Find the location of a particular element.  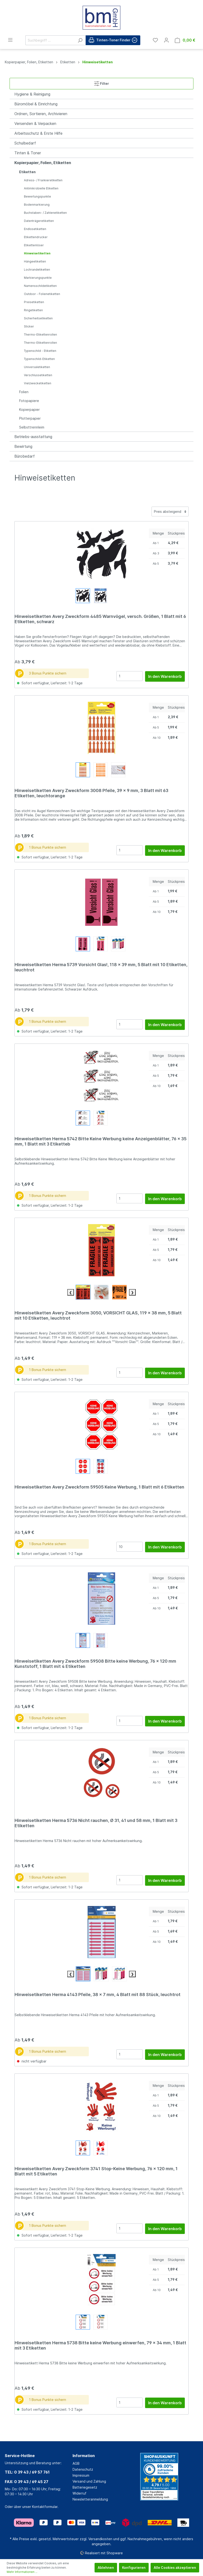

Hinweisetiketten Avery Zweckform 59508 Bitte keine Werbung, 76 x 120 mm Kunststoff, 1 Blatt mit 4 Etiketten is located at coordinates (95, 1664).